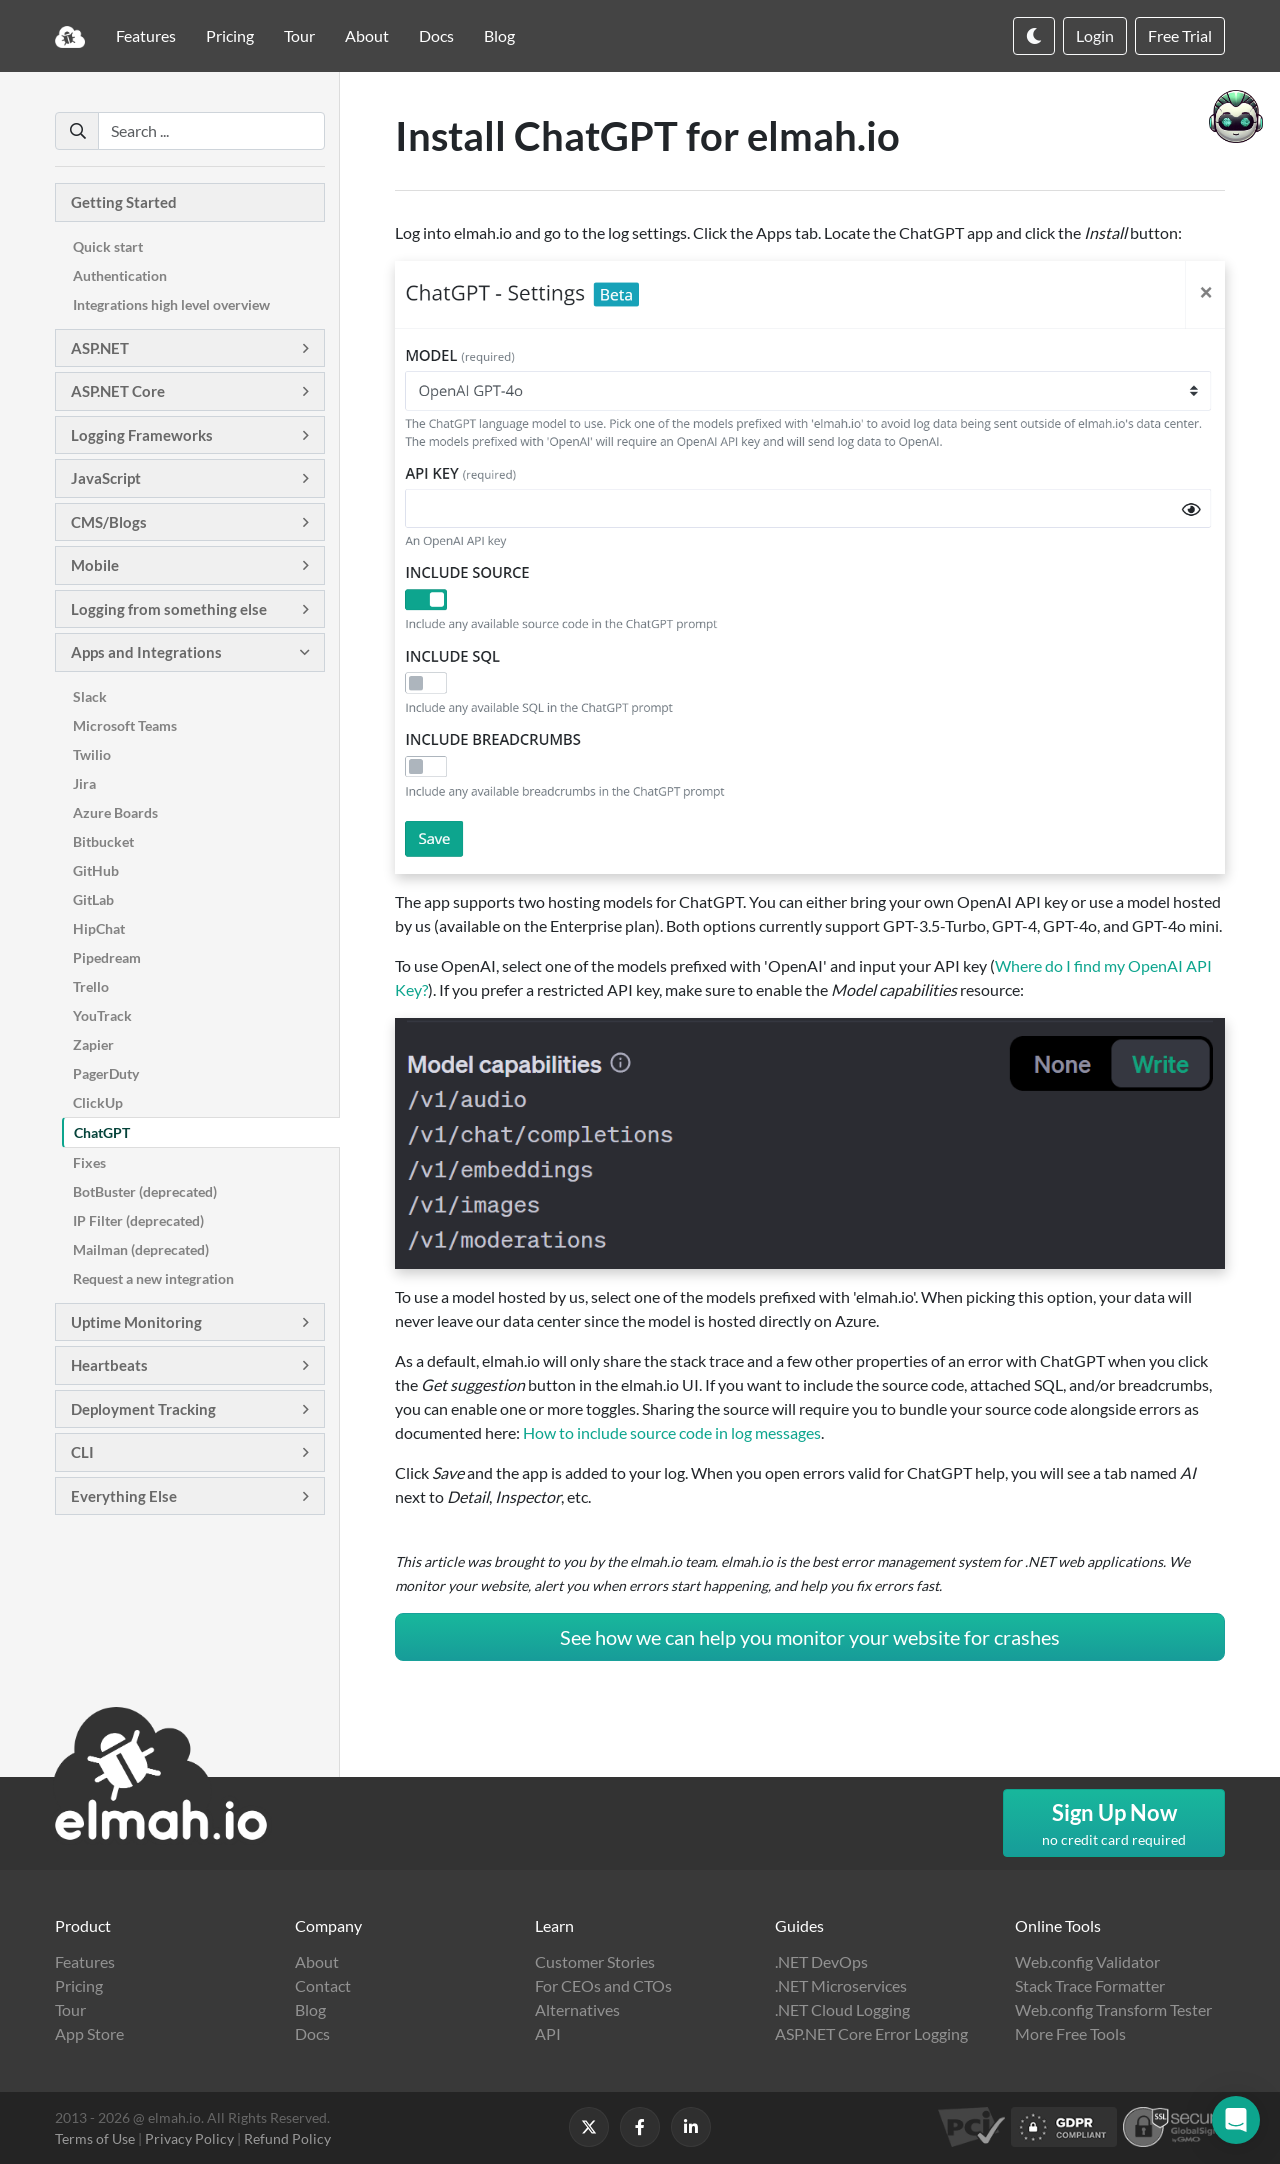 The image size is (1280, 2164). Describe the element at coordinates (103, 841) in the screenshot. I see `Bitbucket` at that location.